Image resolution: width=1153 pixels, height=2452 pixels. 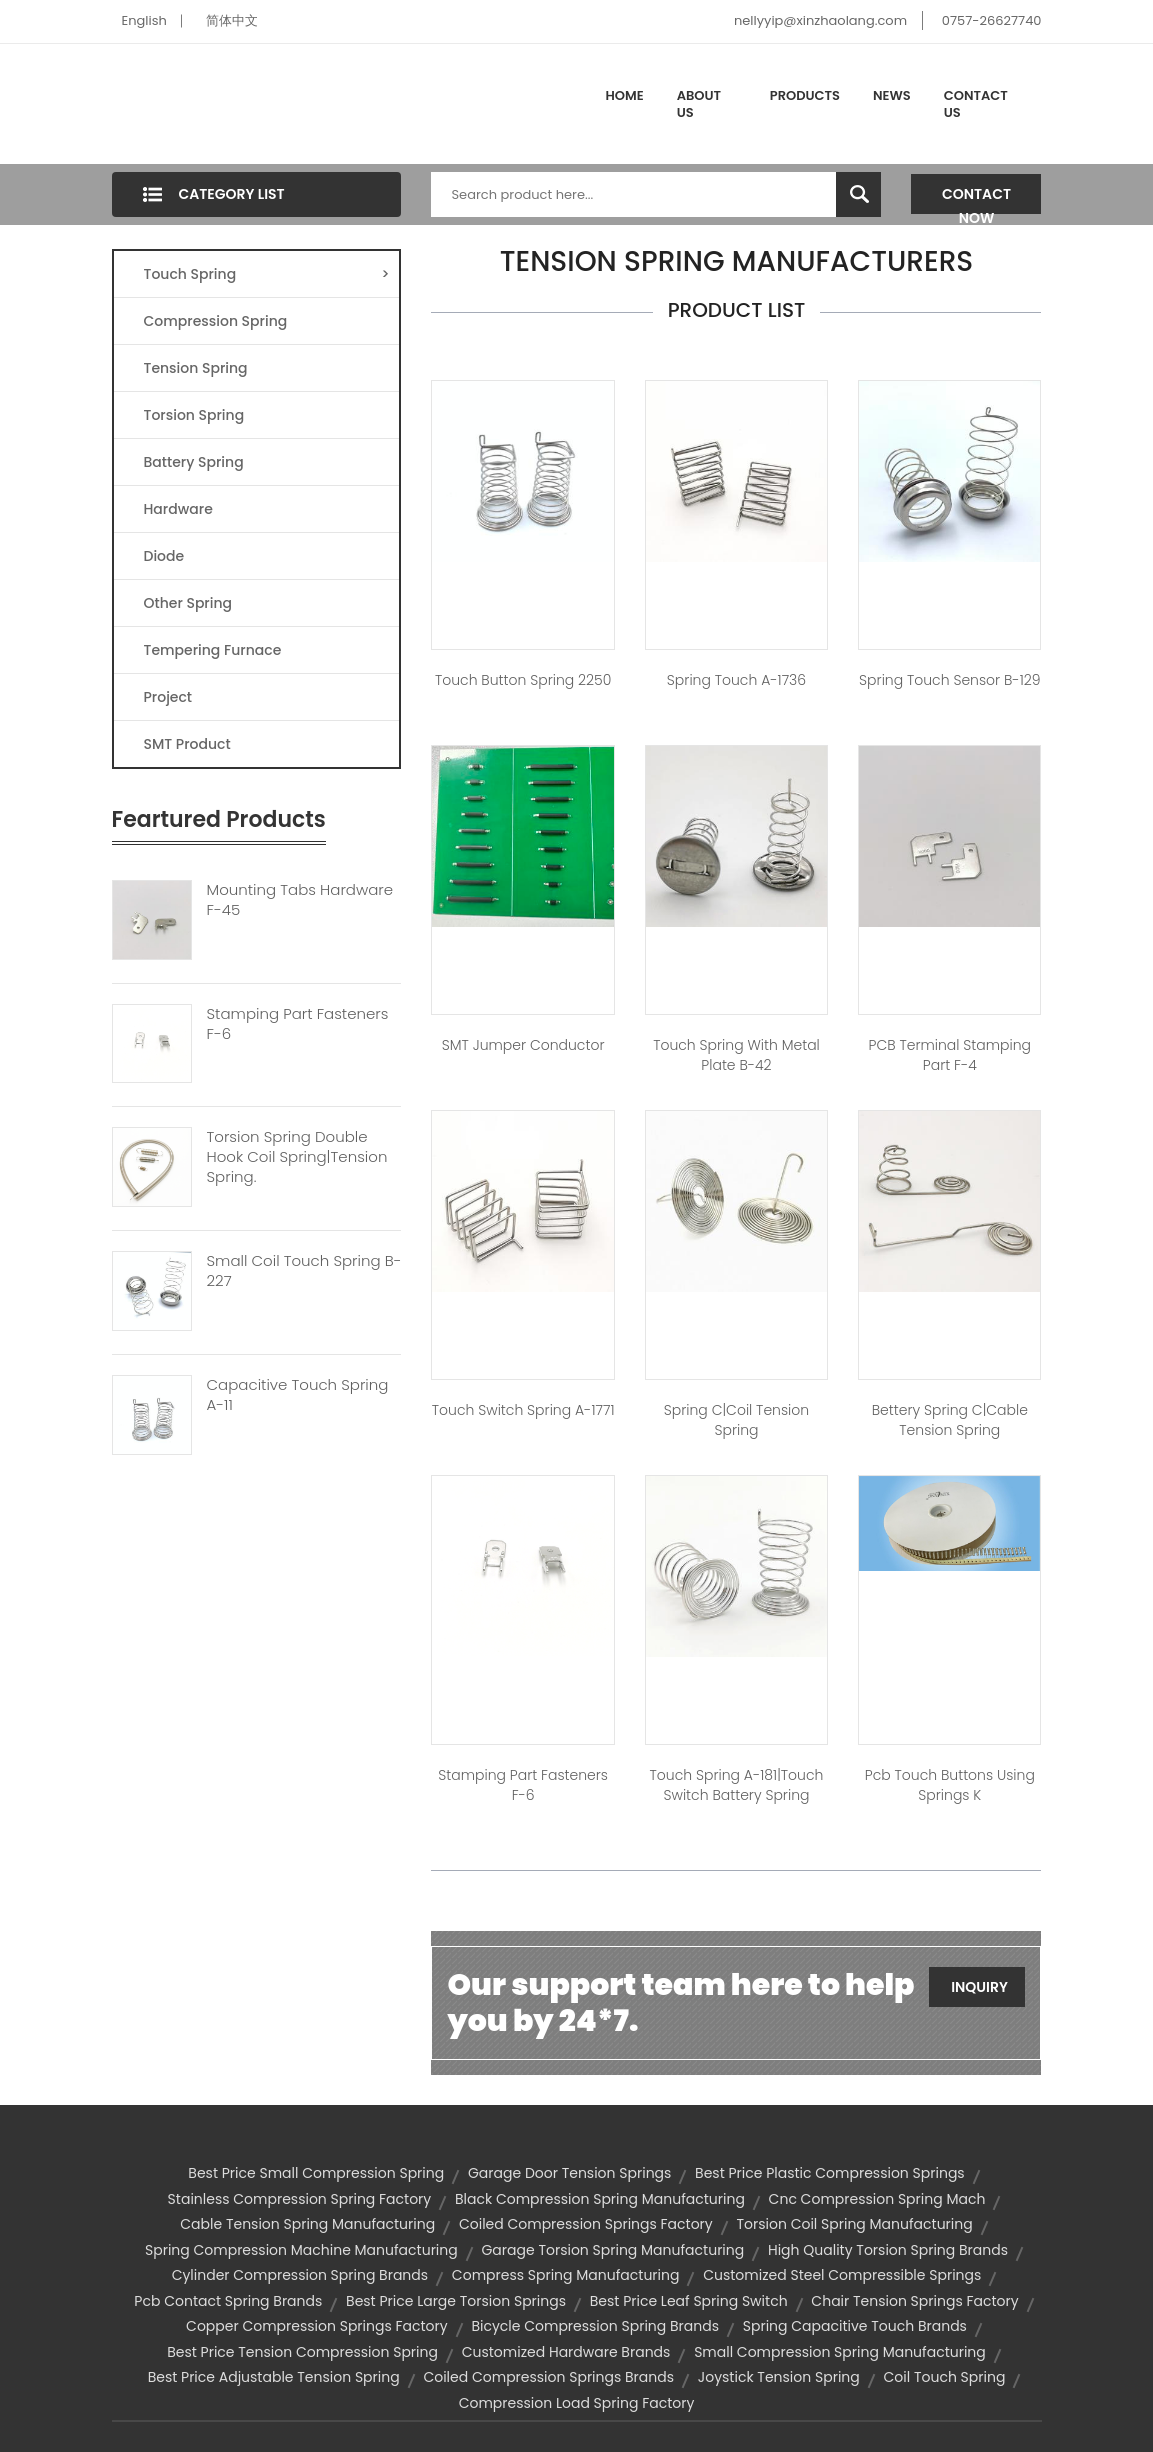 I want to click on Bettery spring C|cable tension spring, so click(x=950, y=1420).